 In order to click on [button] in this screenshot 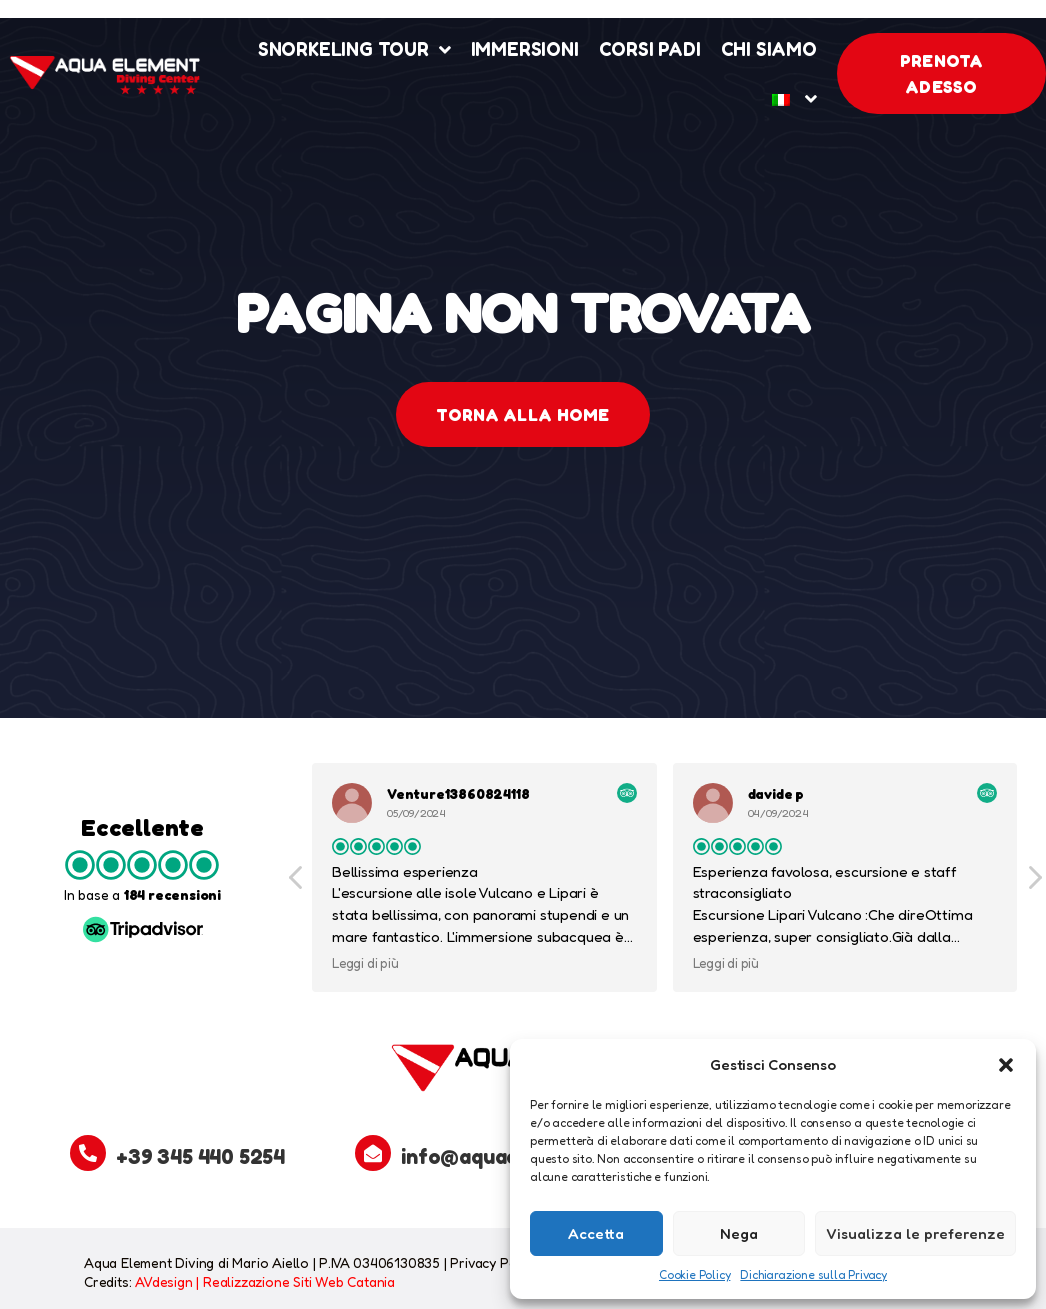, I will do `click(1006, 1065)`.